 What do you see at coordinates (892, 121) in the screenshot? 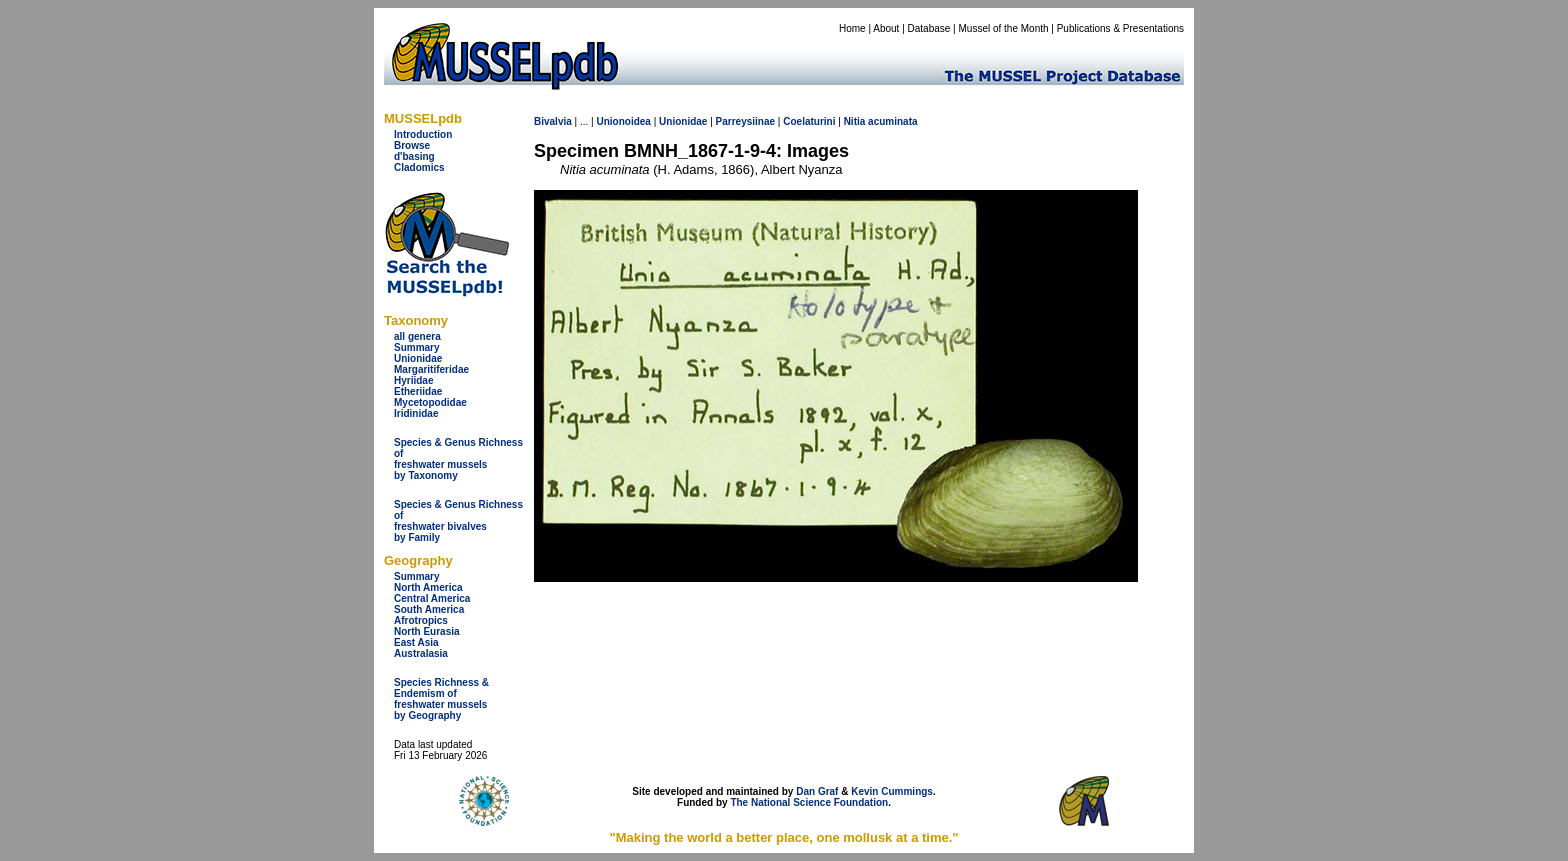
I see `acuminata` at bounding box center [892, 121].